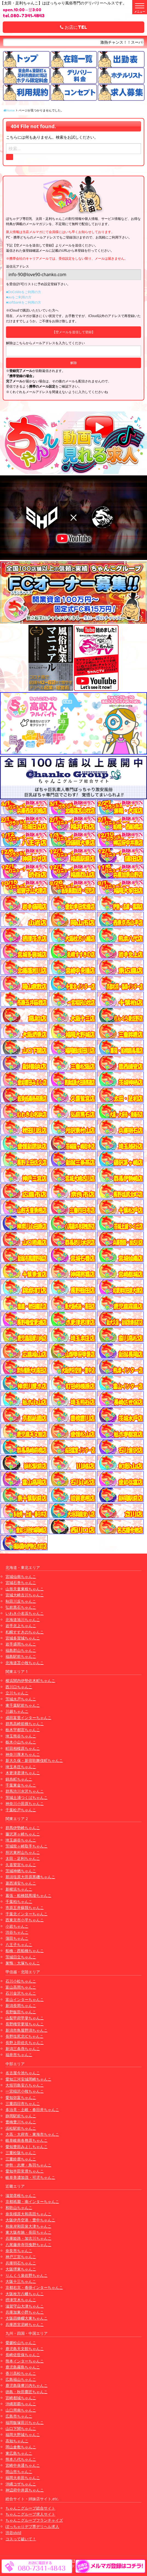  Describe the element at coordinates (28, 2226) in the screenshot. I see `和泉岸和田泉大津ちゃんこ` at that location.